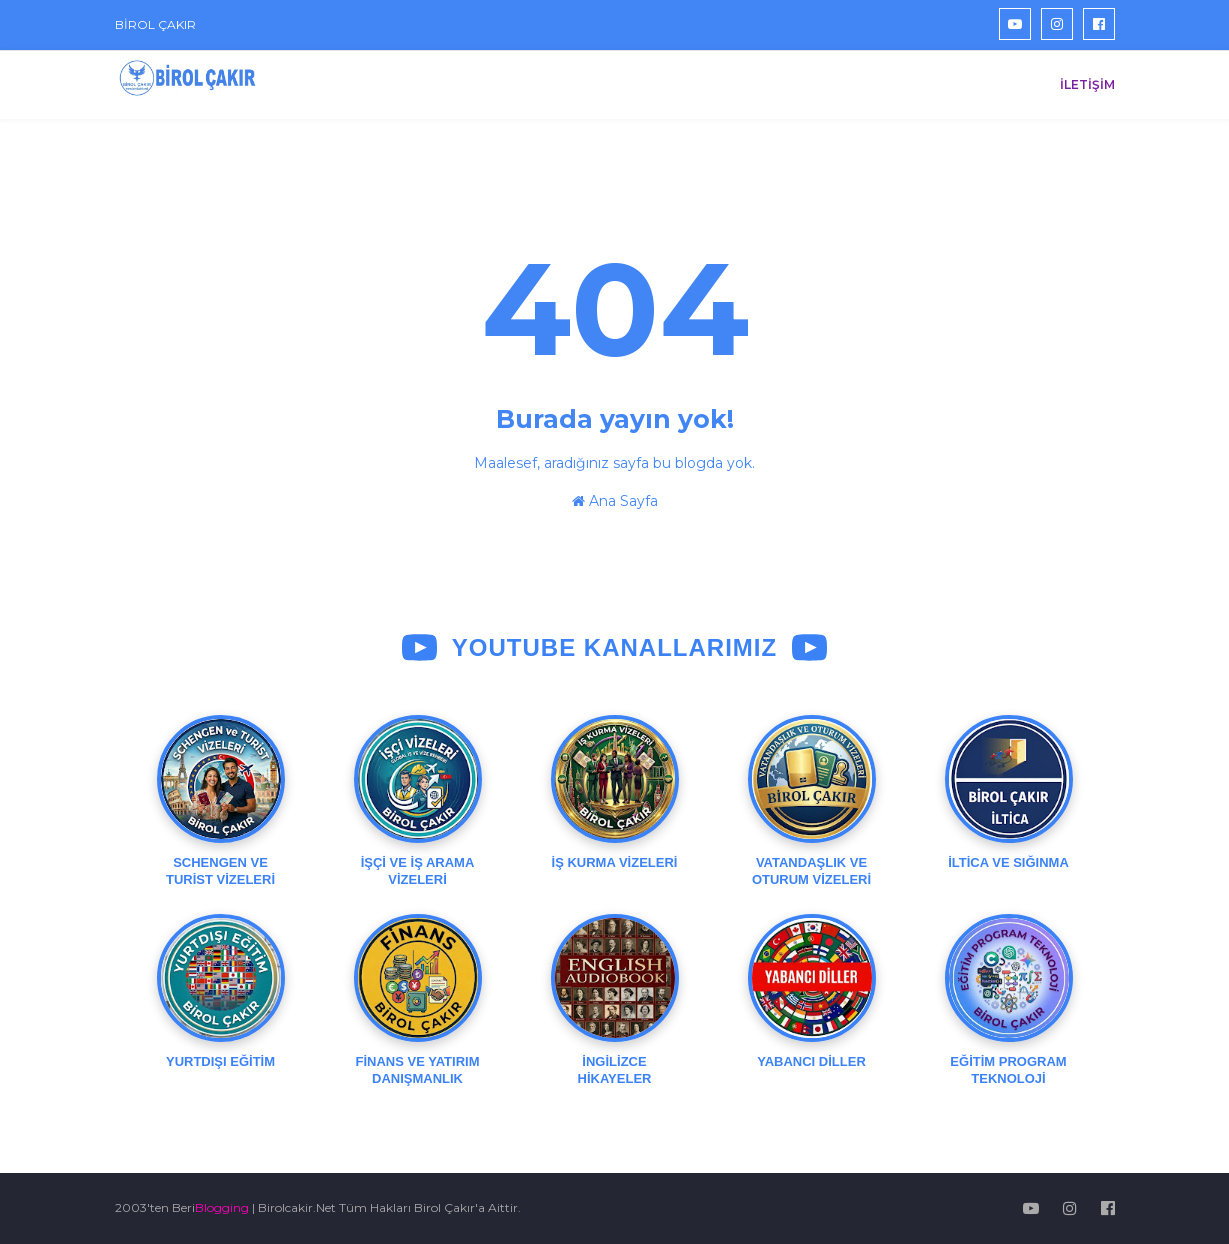  Describe the element at coordinates (155, 24) in the screenshot. I see `BİROL ÇAKIR` at that location.